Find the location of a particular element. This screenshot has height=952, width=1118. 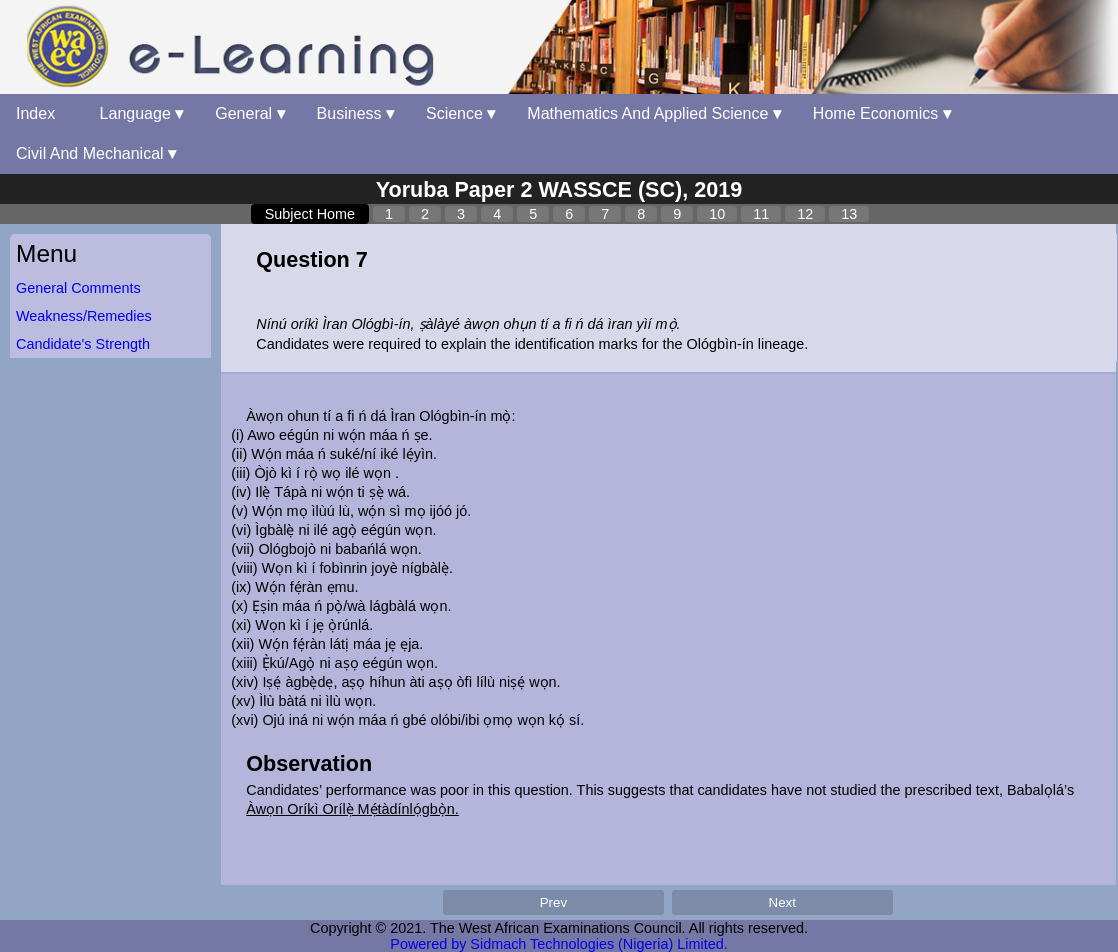

11 is located at coordinates (761, 214).